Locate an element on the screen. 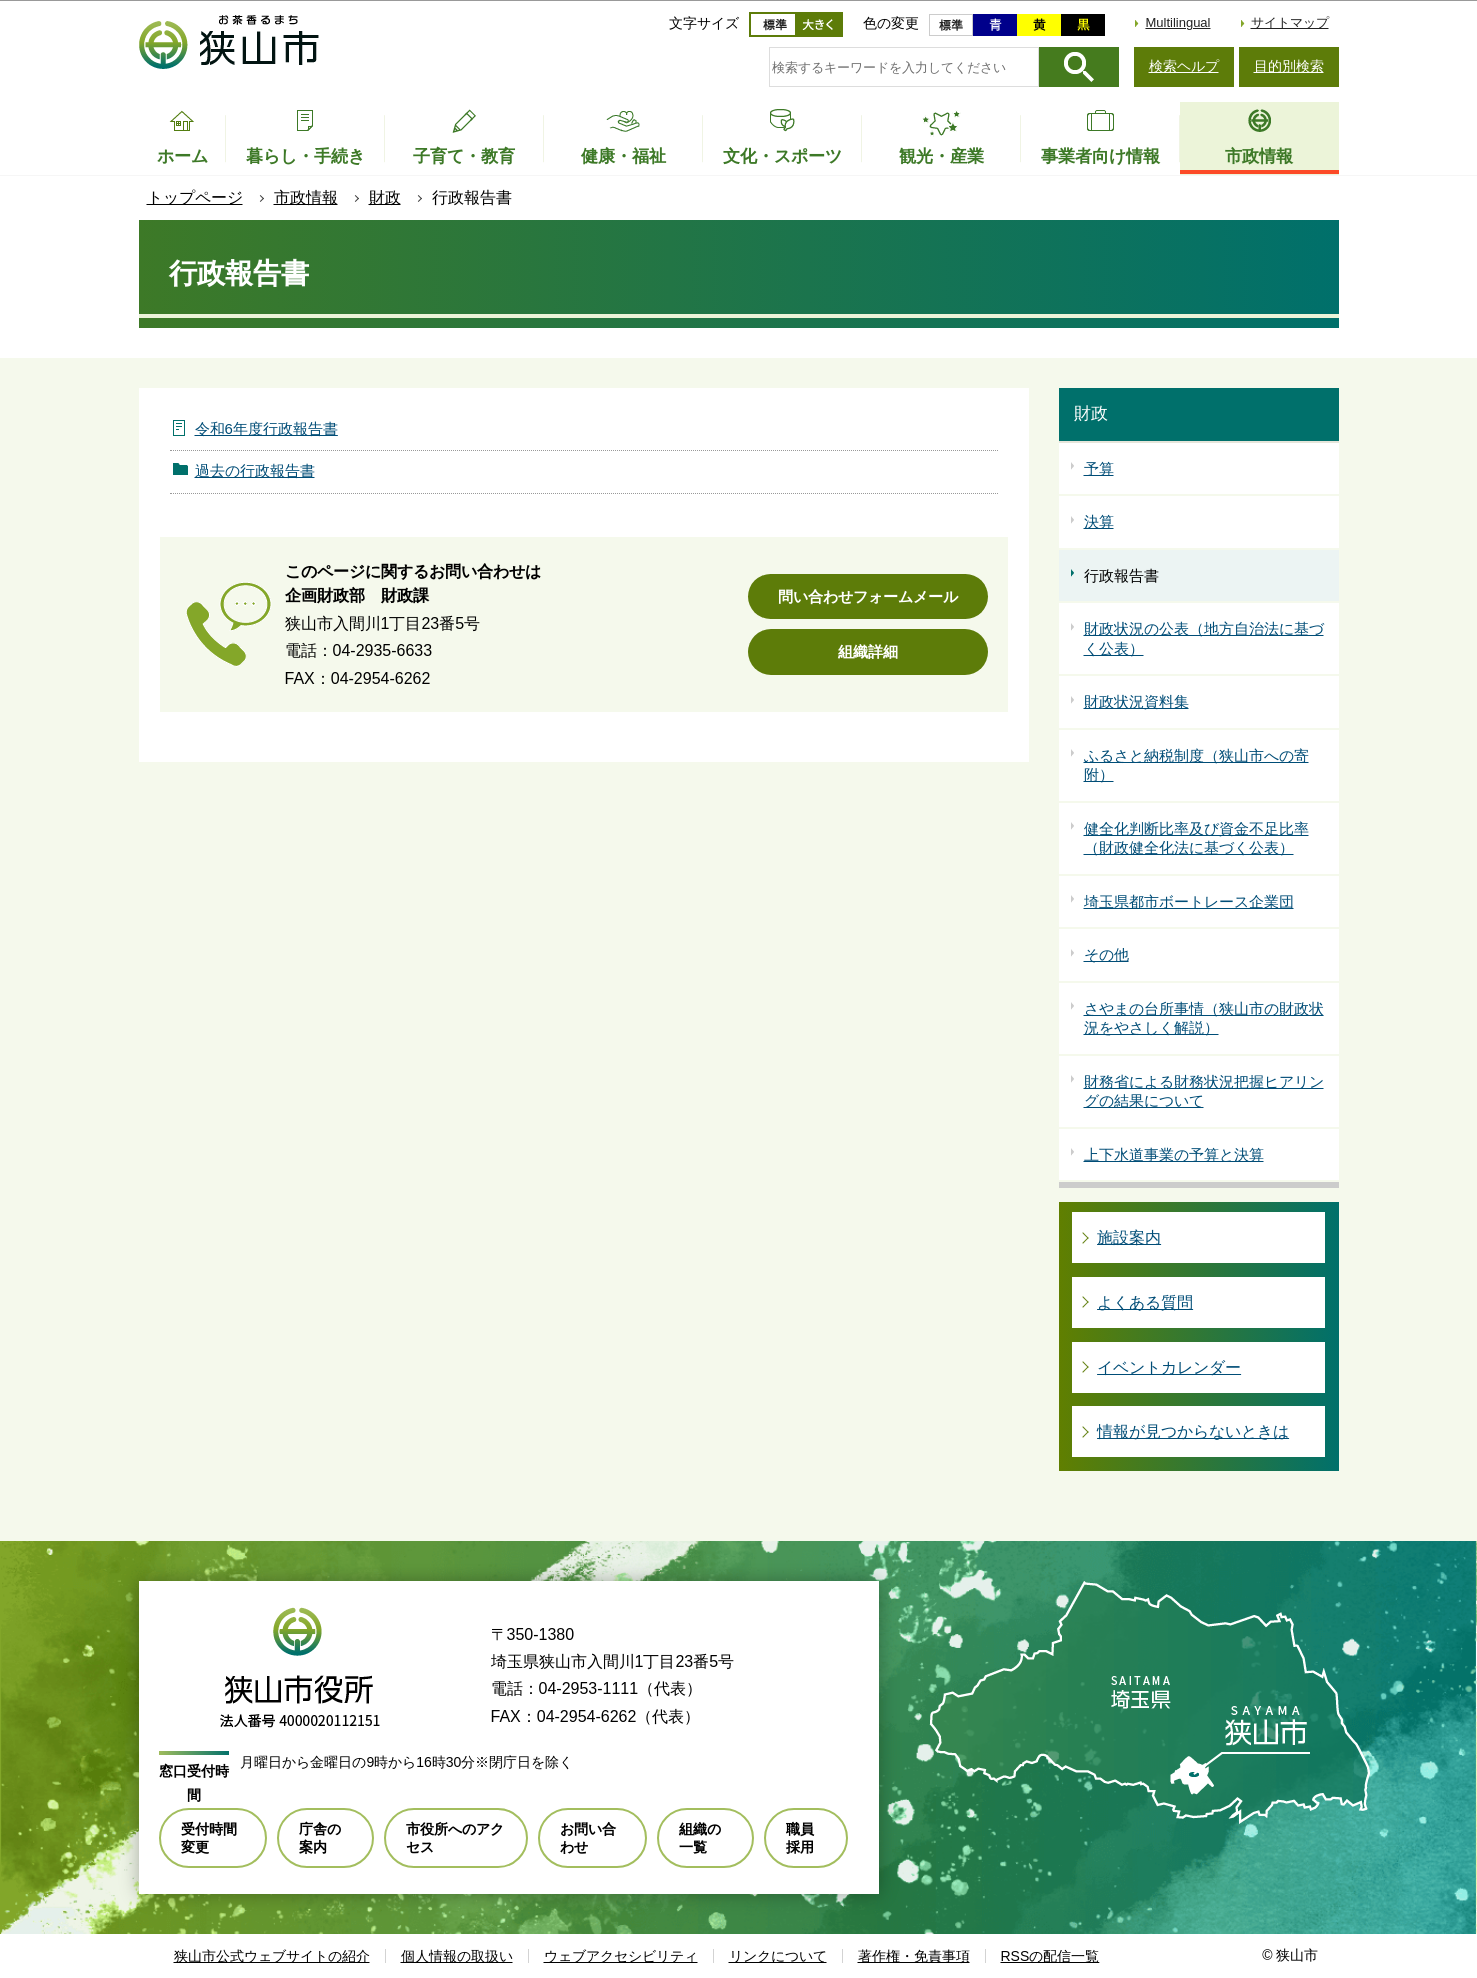 This screenshot has width=1477, height=1978. 目的別検索 is located at coordinates (1289, 66).